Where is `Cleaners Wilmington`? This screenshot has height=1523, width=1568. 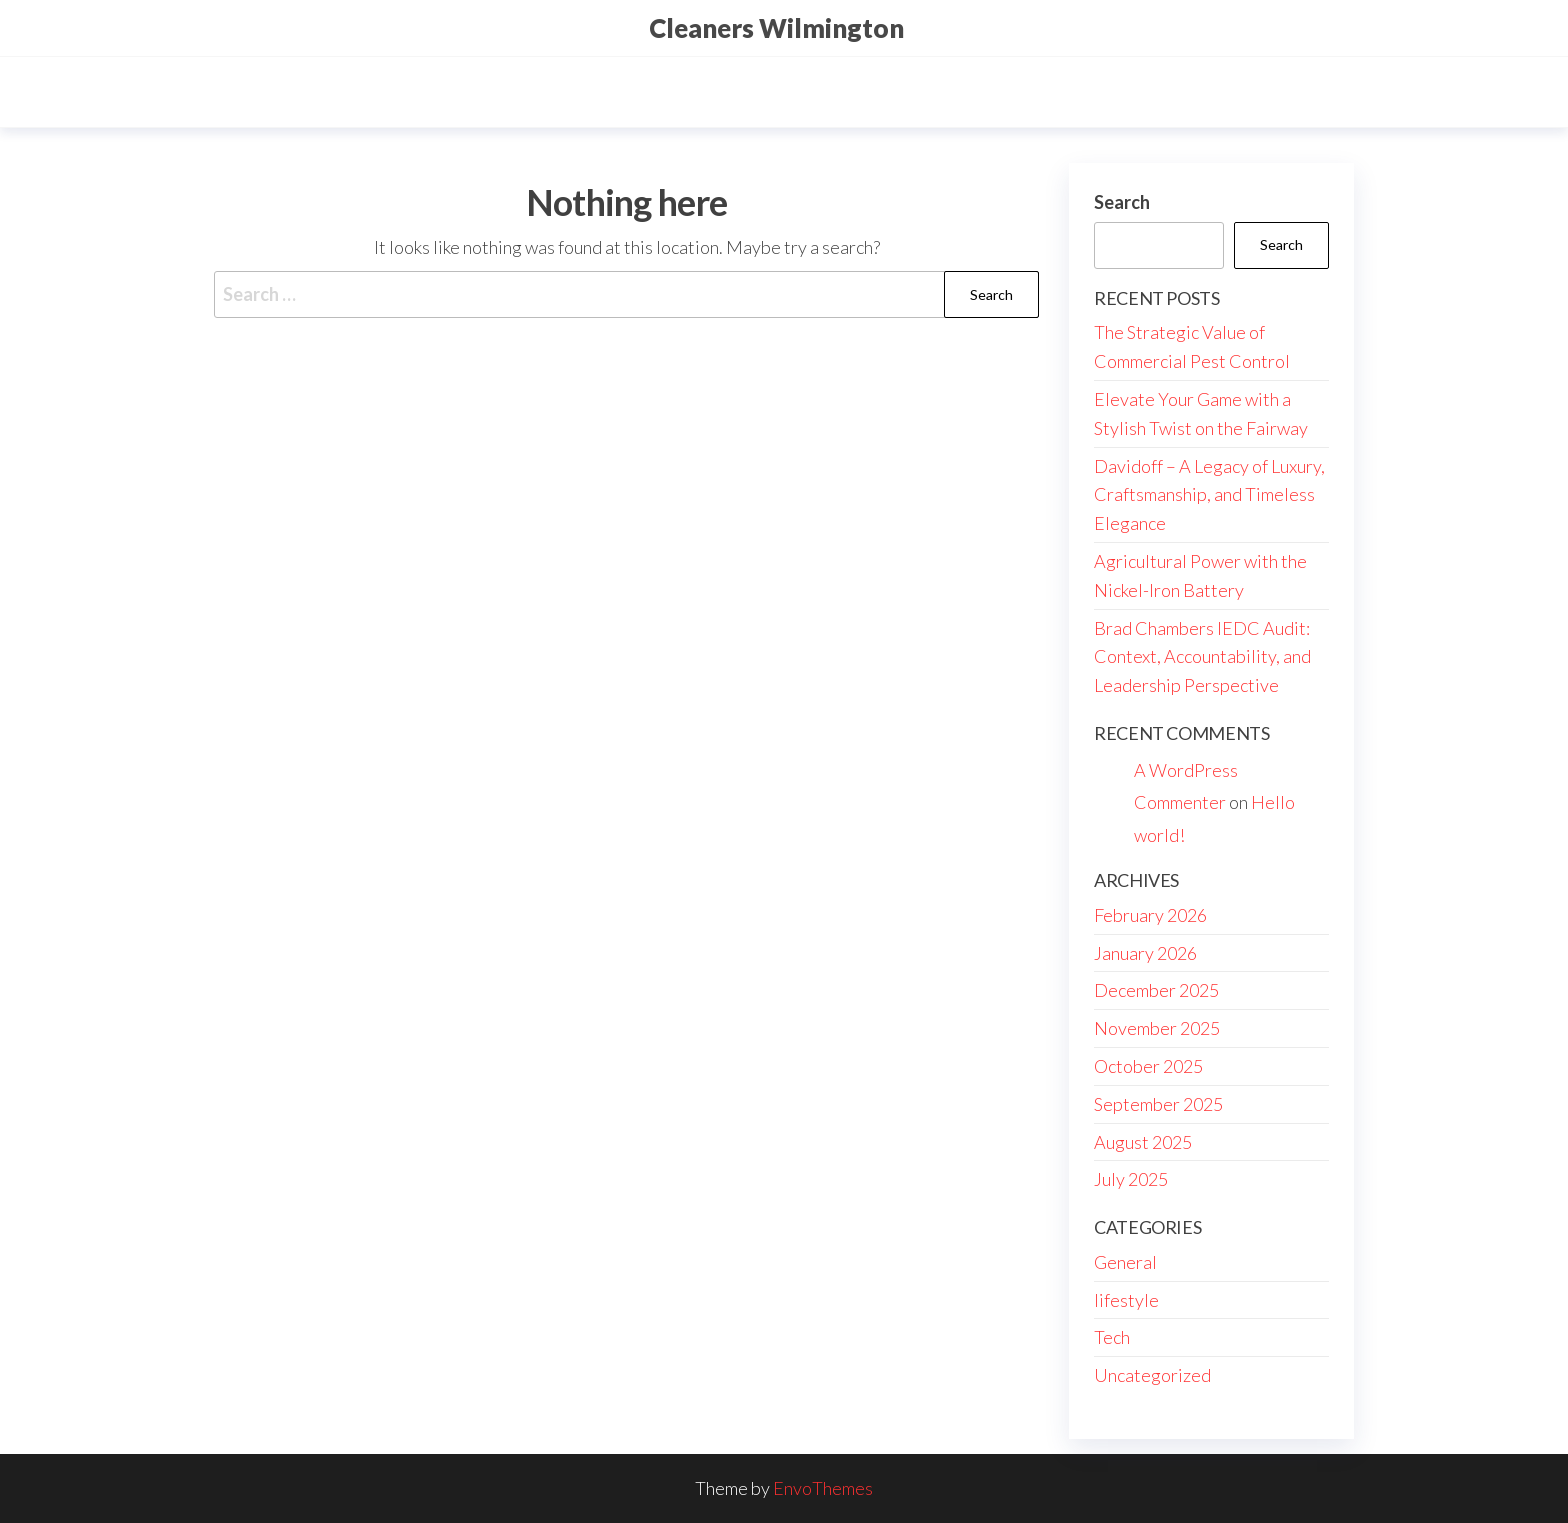
Cleaners Wilmington is located at coordinates (776, 28).